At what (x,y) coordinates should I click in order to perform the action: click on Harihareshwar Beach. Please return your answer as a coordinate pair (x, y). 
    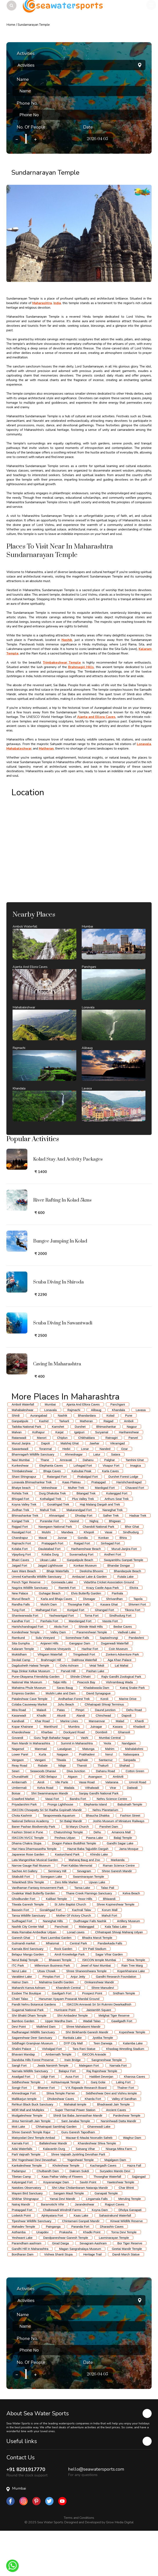
    Looking at the image, I should click on (86, 1594).